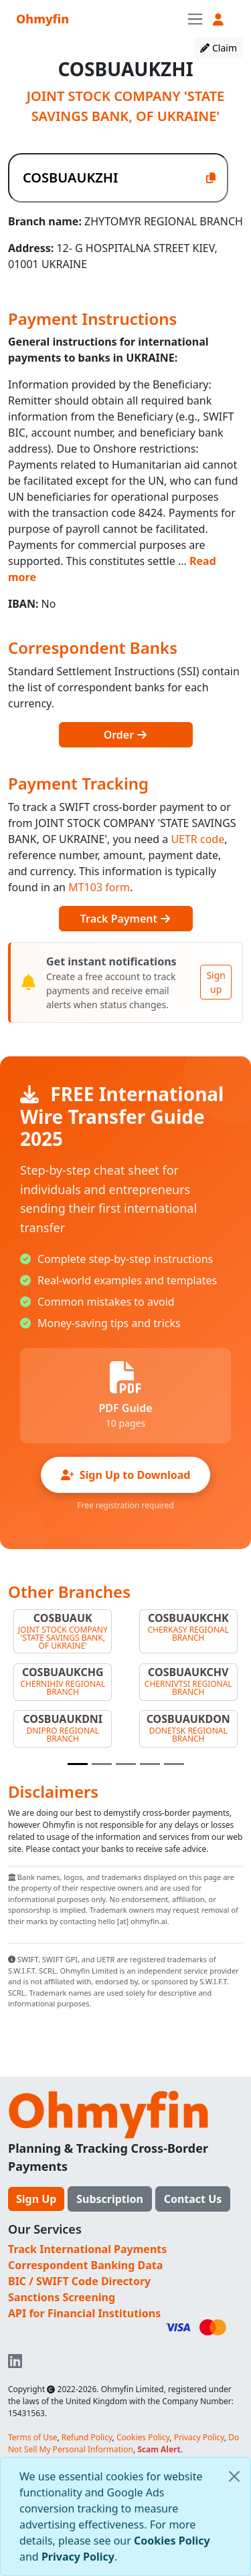 This screenshot has width=251, height=2576. What do you see at coordinates (216, 982) in the screenshot?
I see `Sign up` at bounding box center [216, 982].